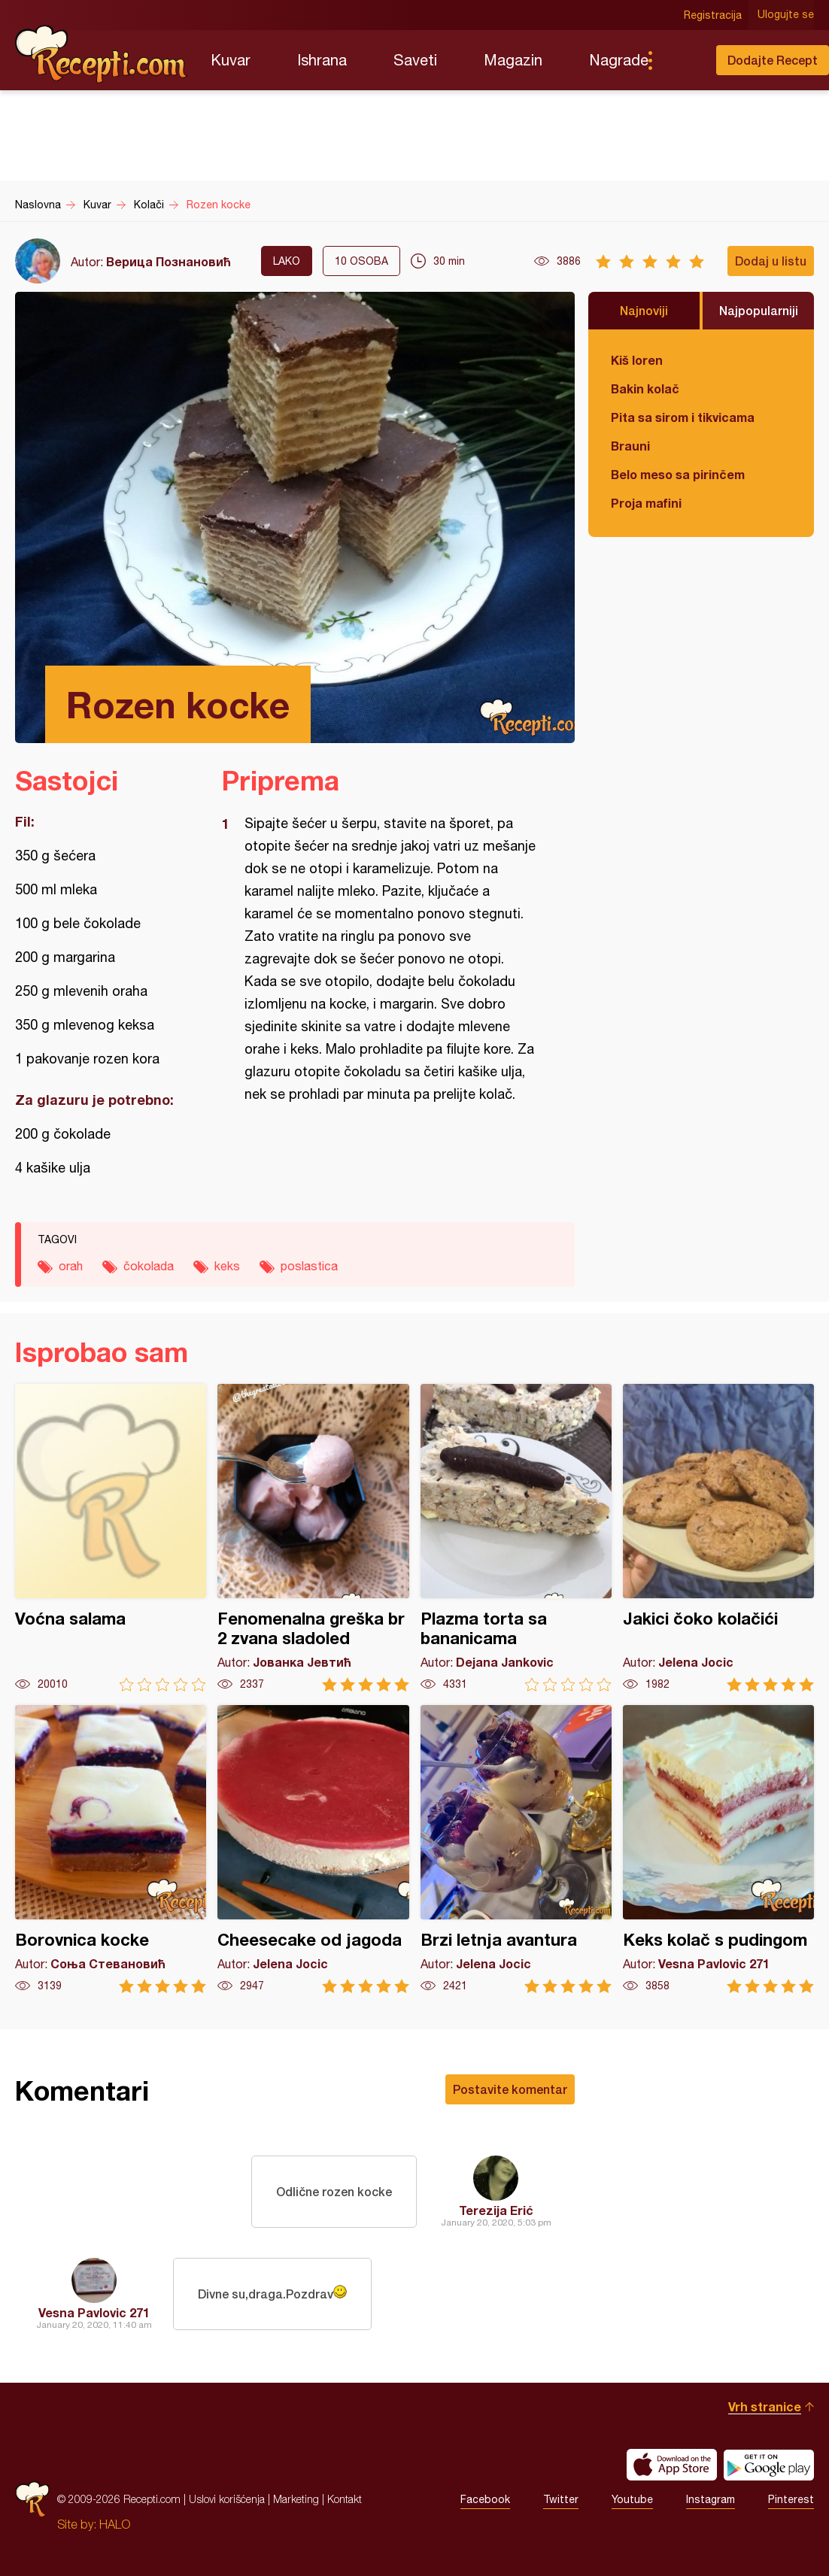  I want to click on Instagram, so click(710, 2499).